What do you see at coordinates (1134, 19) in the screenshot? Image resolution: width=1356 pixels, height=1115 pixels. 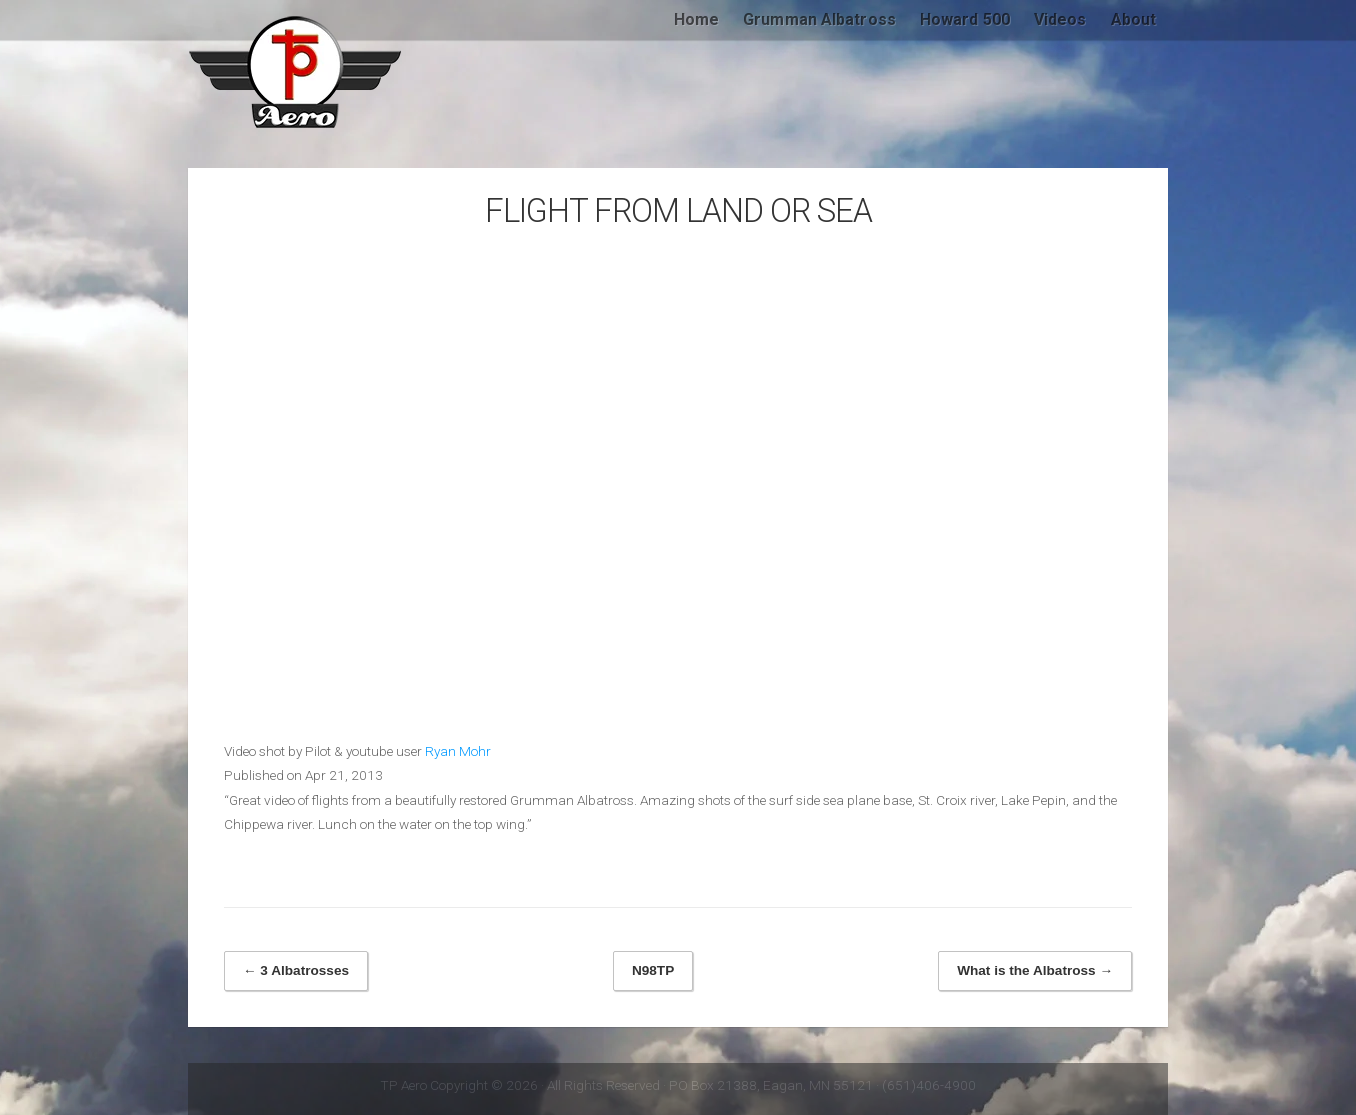 I see `About` at bounding box center [1134, 19].